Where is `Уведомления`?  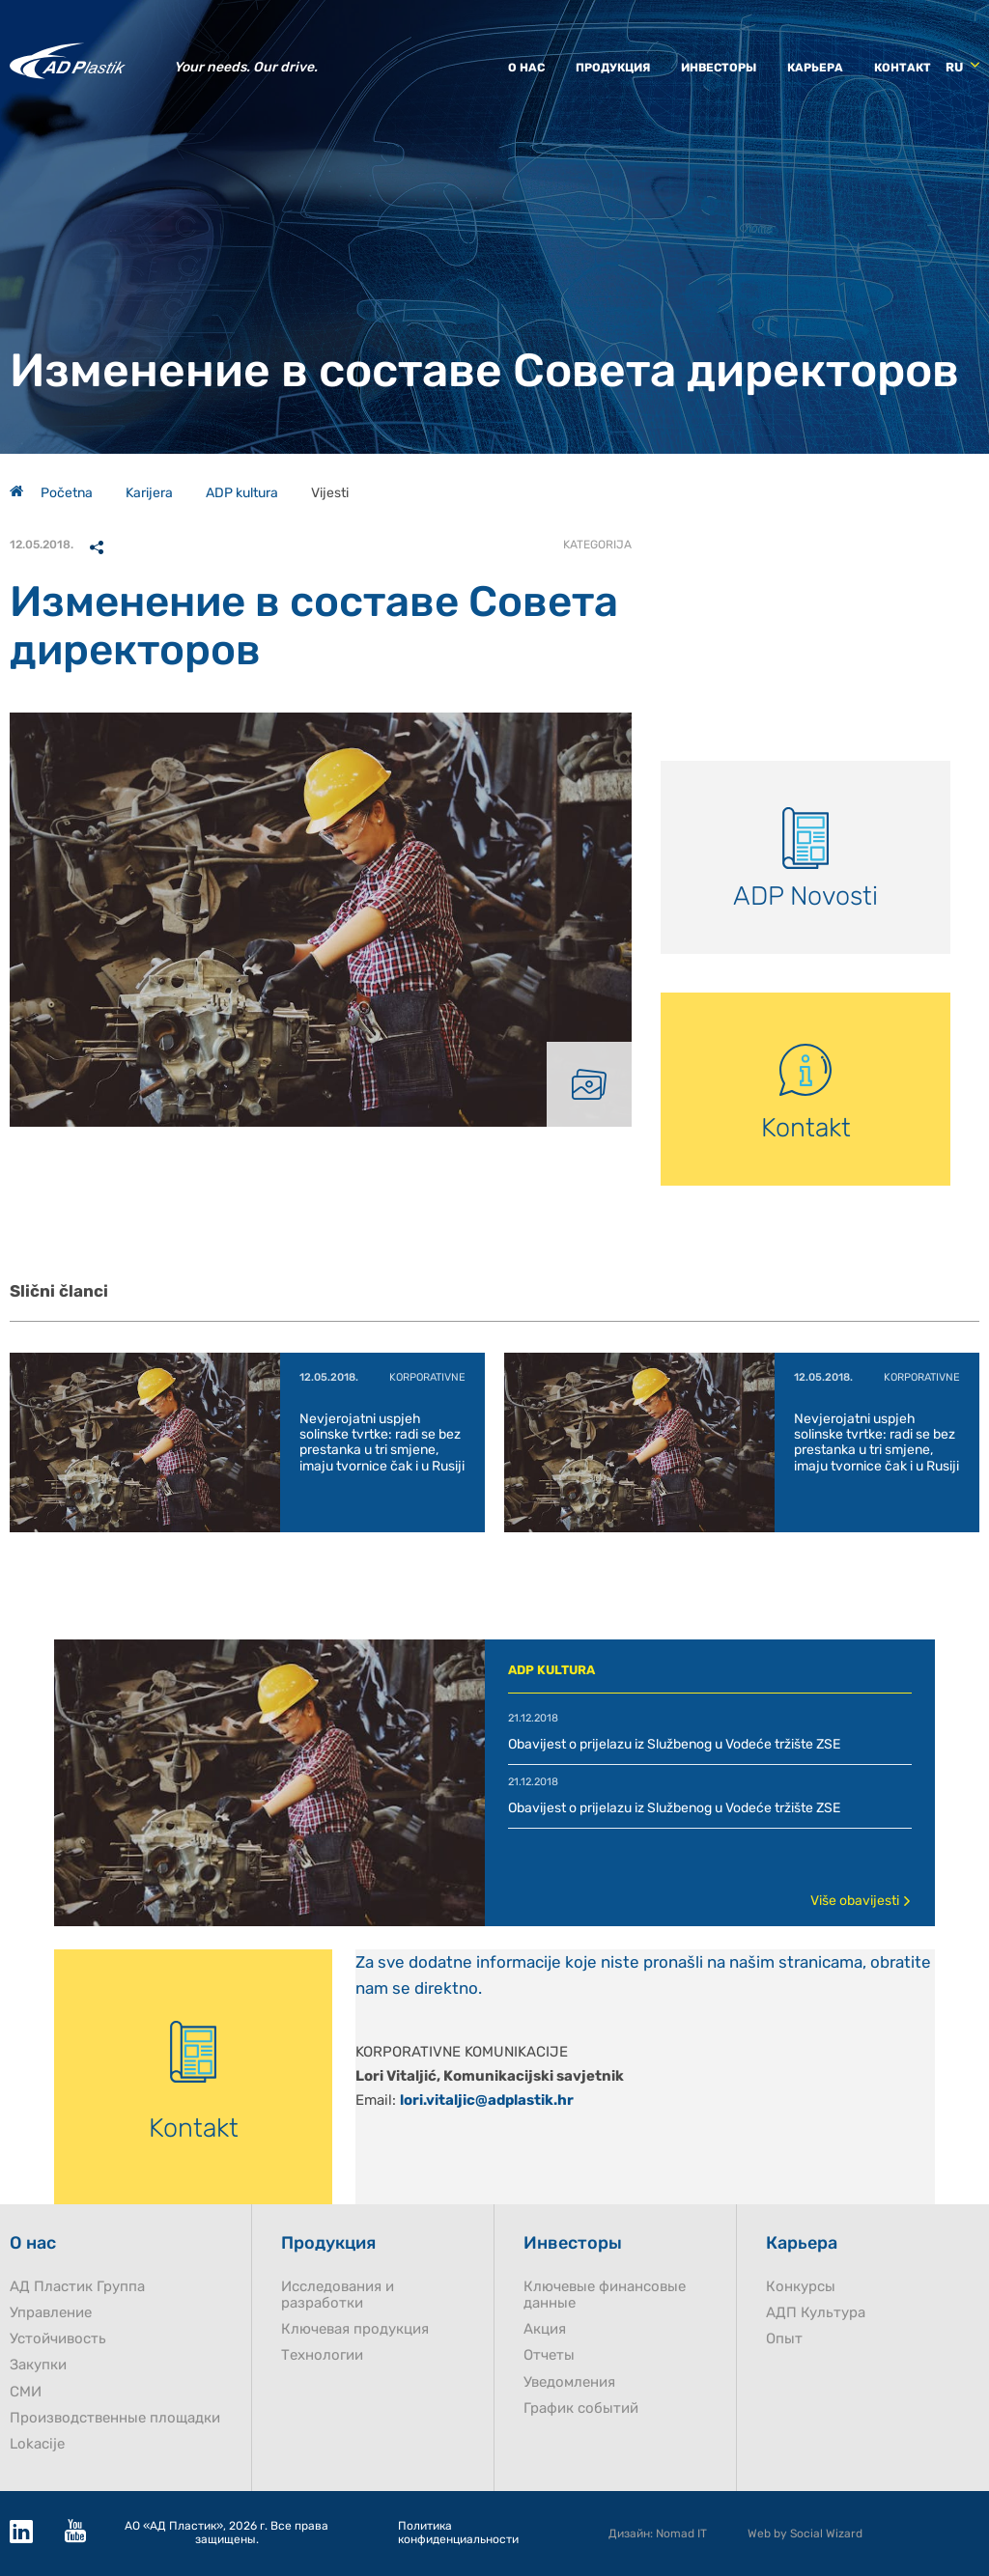
Уведомления is located at coordinates (569, 2382).